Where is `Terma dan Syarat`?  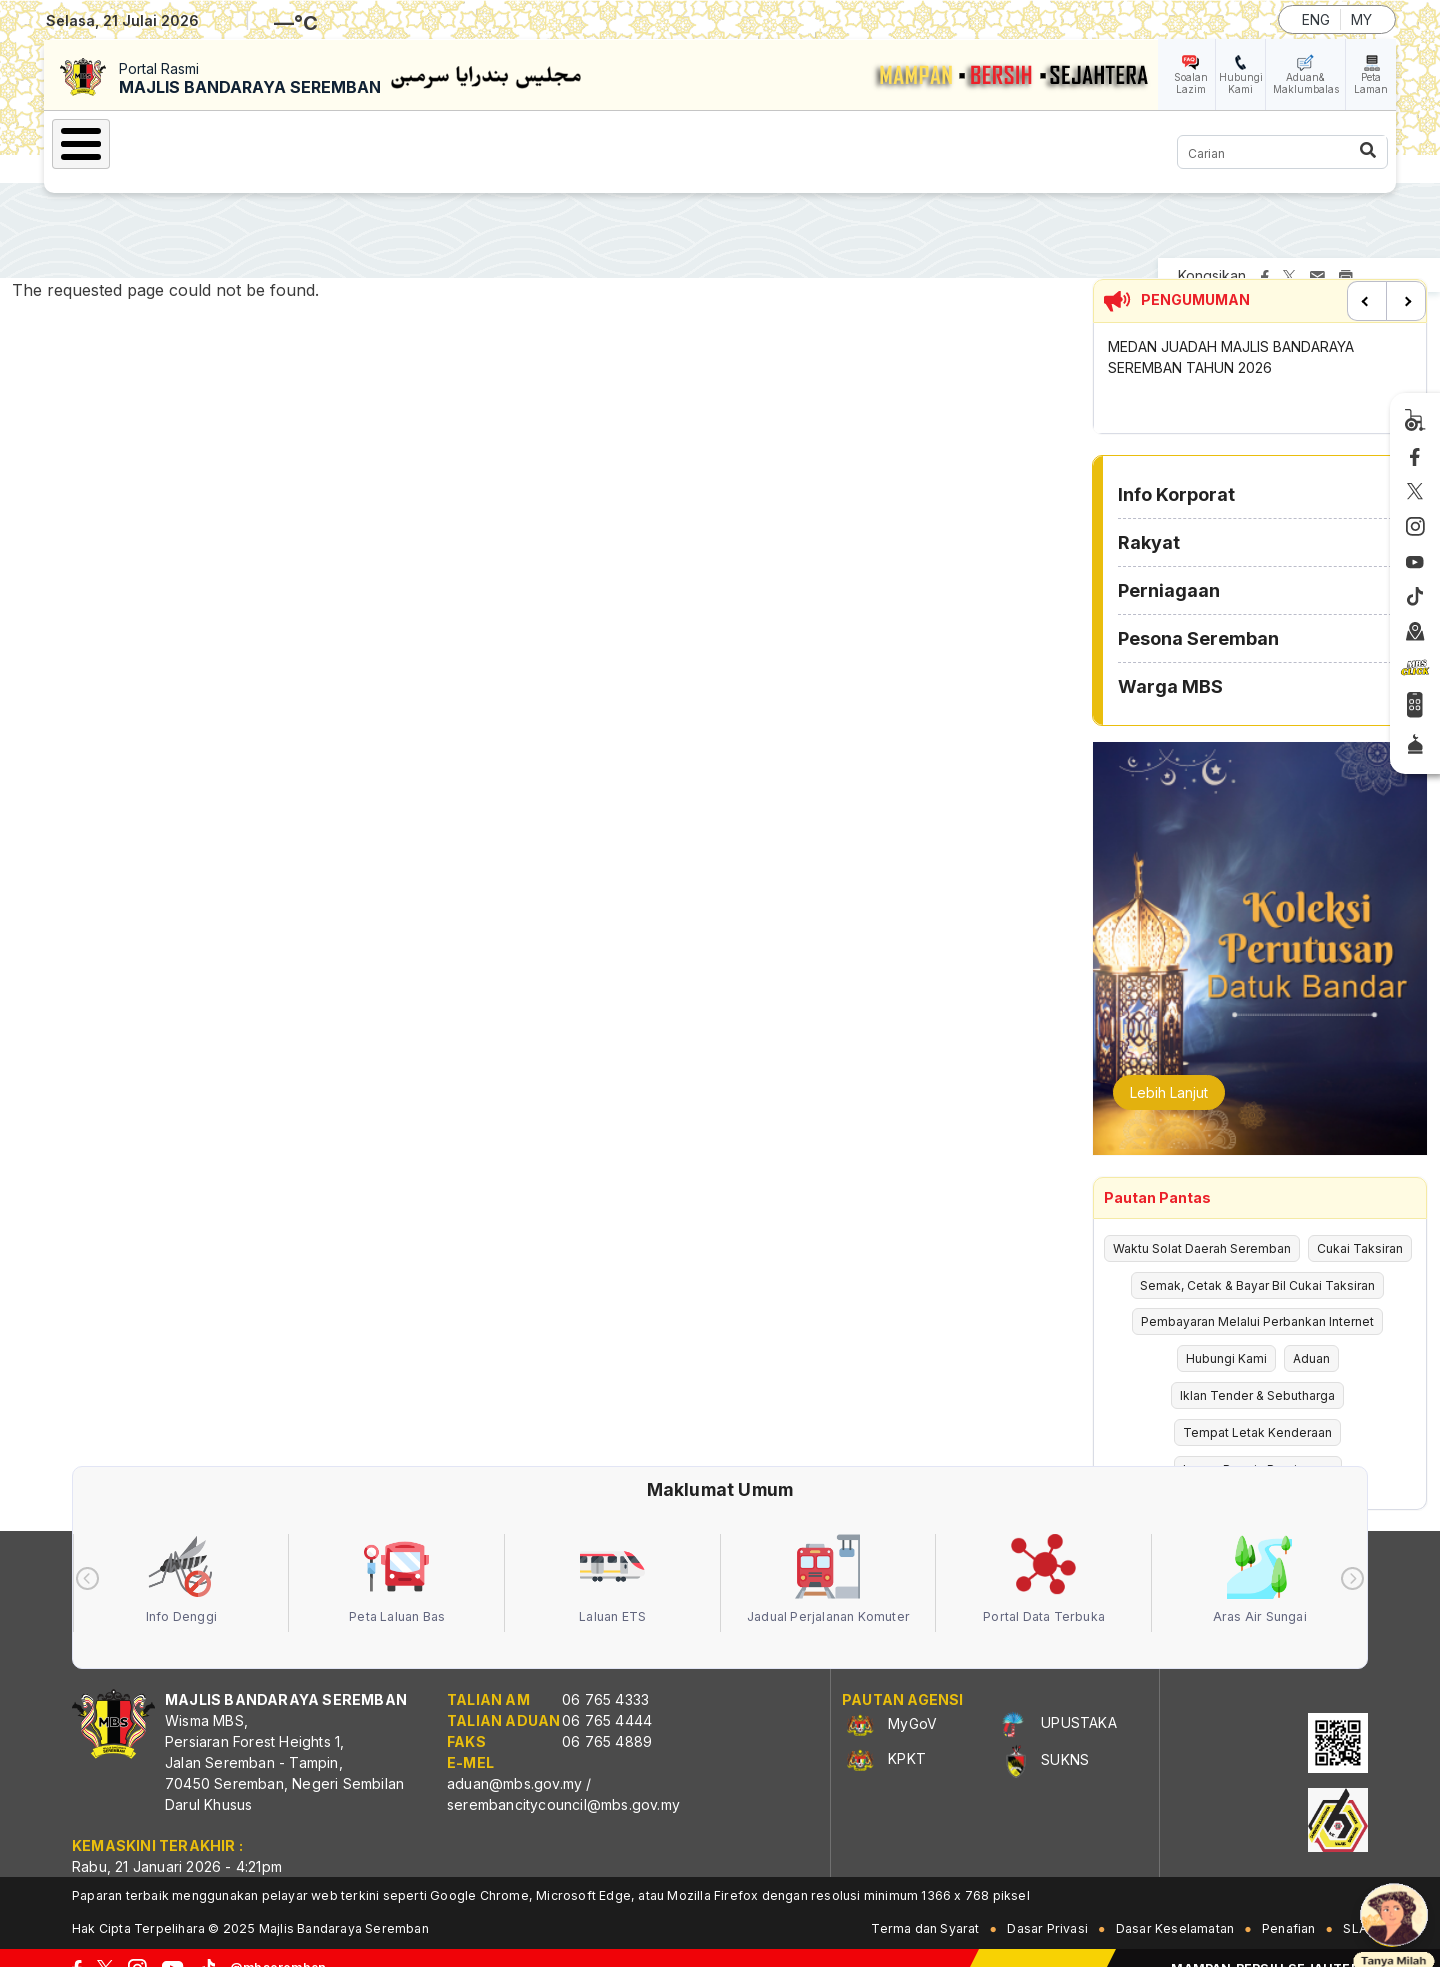 Terma dan Syarat is located at coordinates (925, 1906).